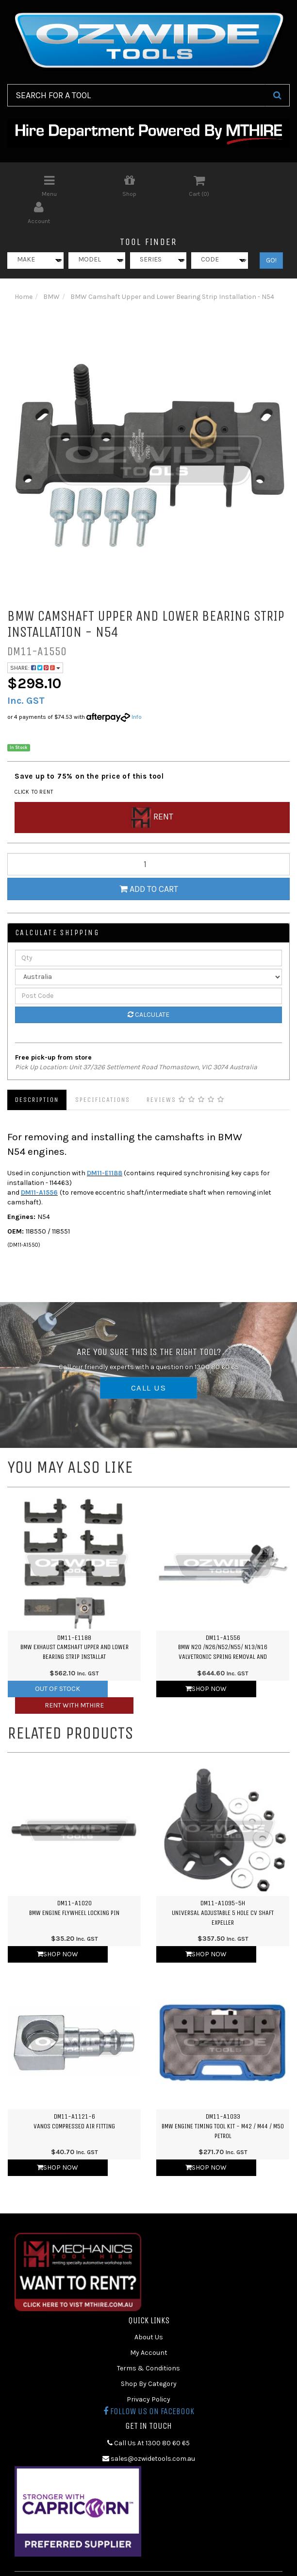 The height and width of the screenshot is (2576, 297). Describe the element at coordinates (148, 861) in the screenshot. I see `Add to Cart` at that location.